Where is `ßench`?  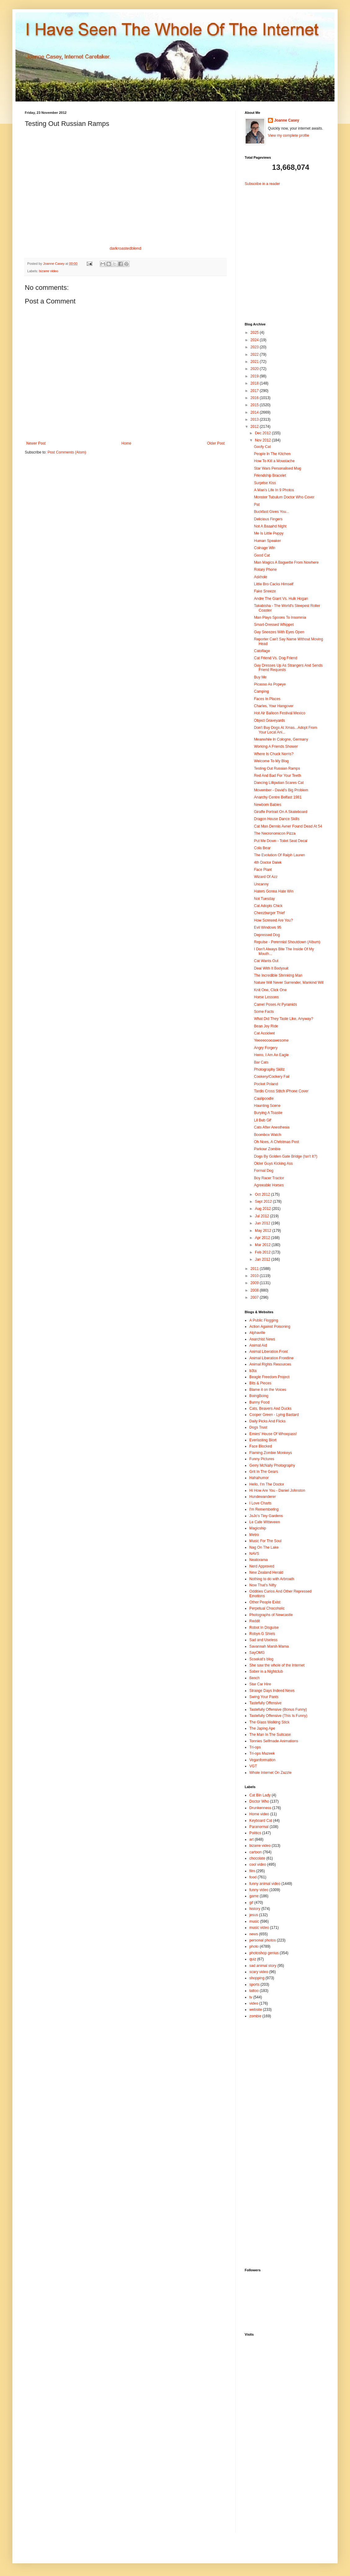 ßench is located at coordinates (254, 1678).